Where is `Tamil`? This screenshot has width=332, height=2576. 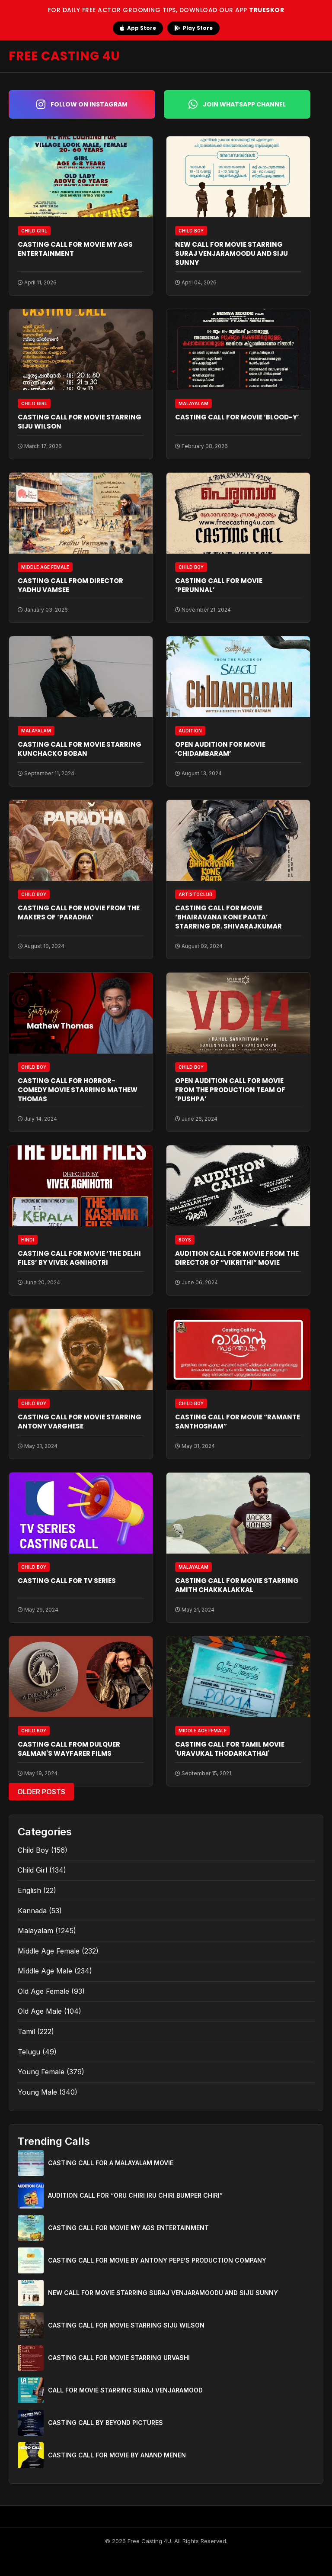 Tamil is located at coordinates (26, 2031).